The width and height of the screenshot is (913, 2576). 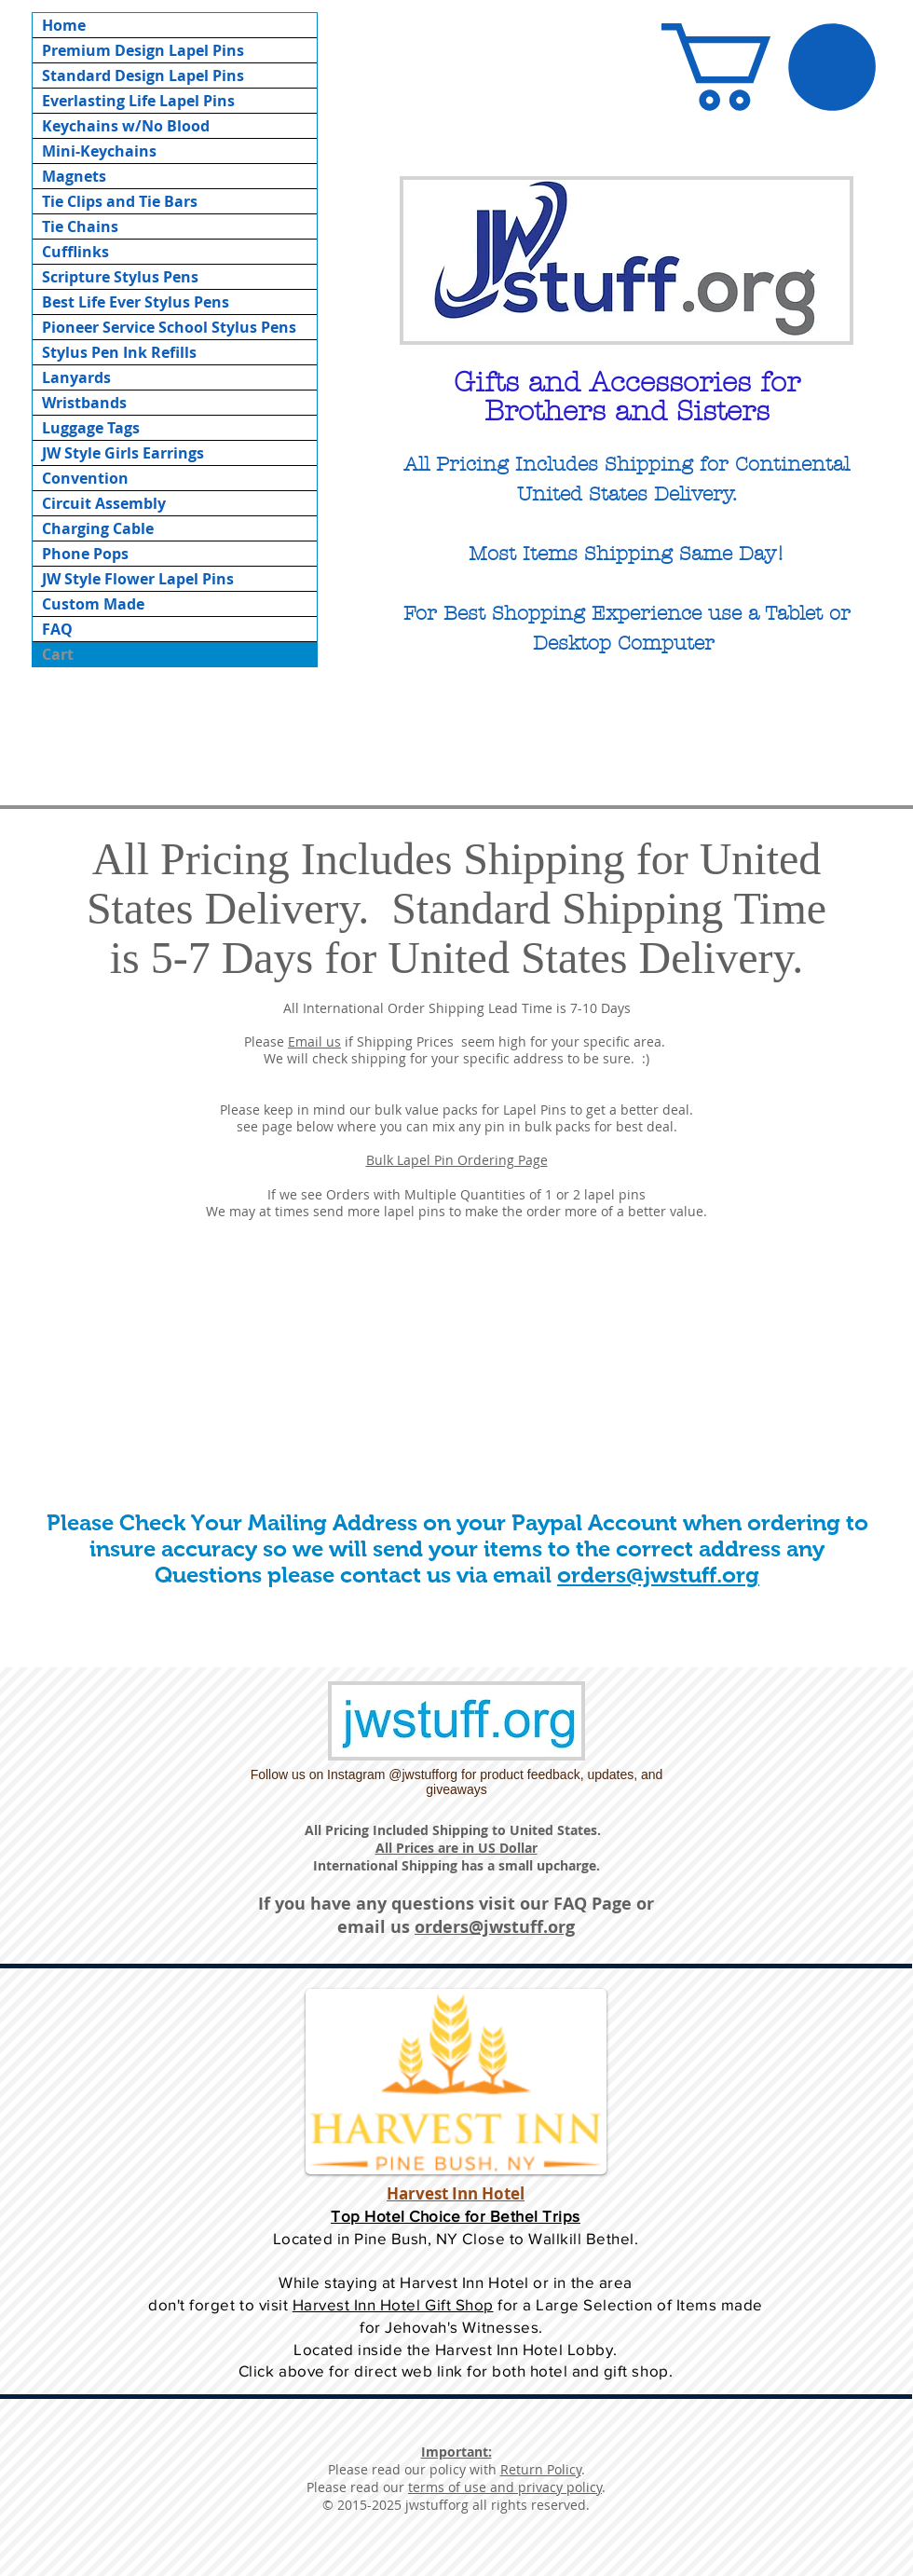 I want to click on [button], so click(x=768, y=67).